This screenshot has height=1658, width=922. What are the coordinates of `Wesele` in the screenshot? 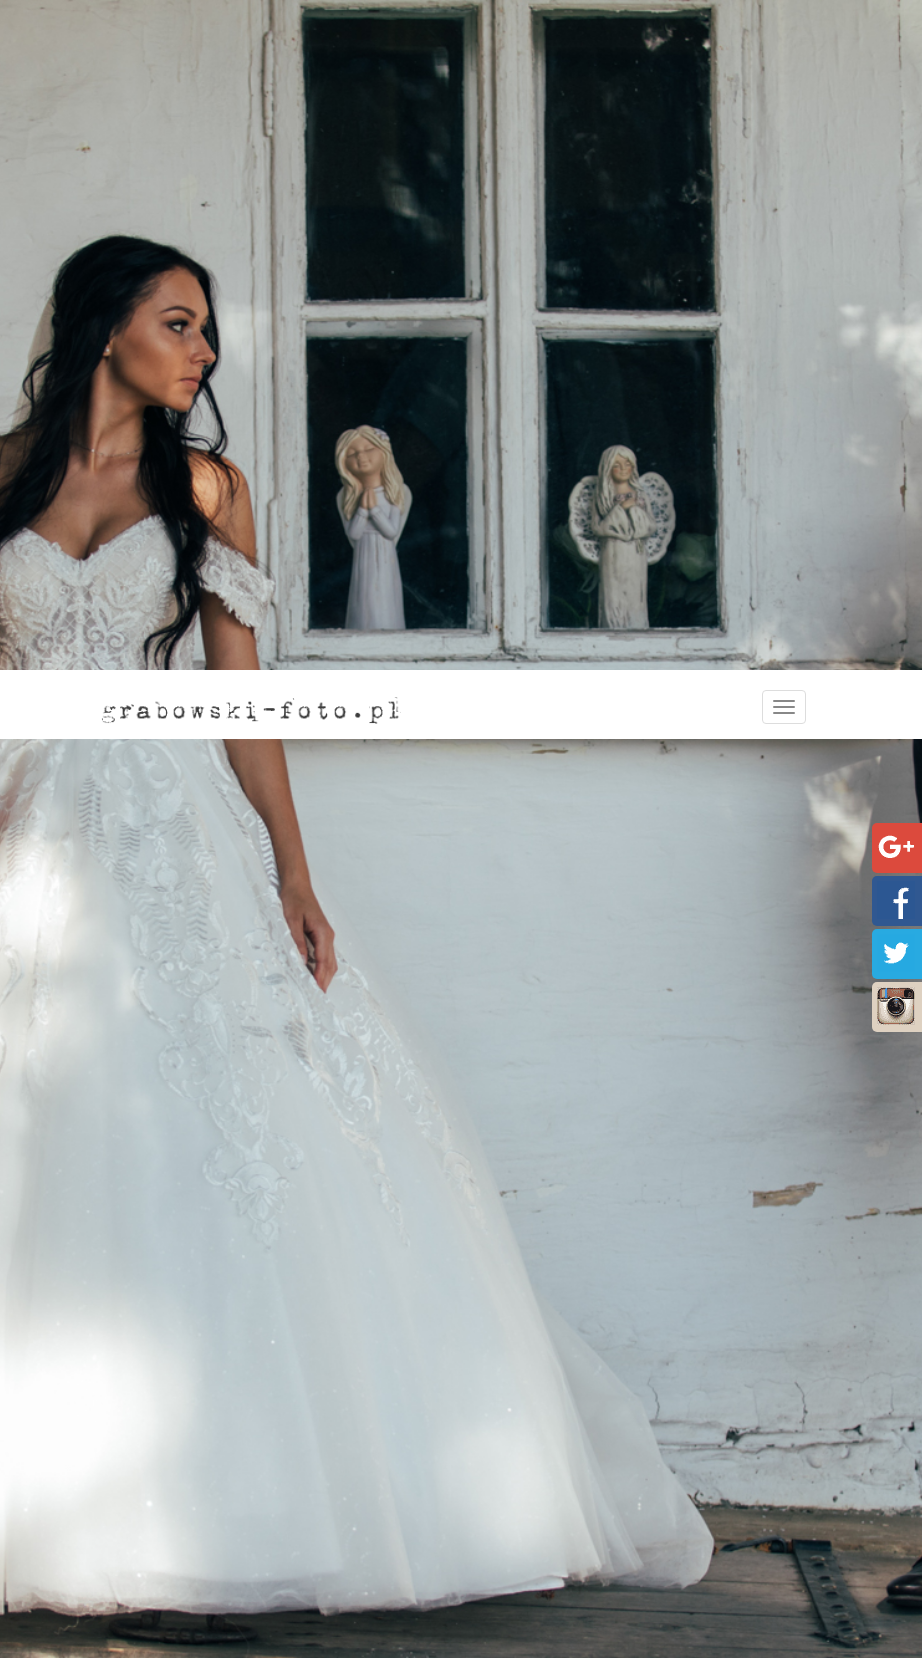 It's located at (528, 1575).